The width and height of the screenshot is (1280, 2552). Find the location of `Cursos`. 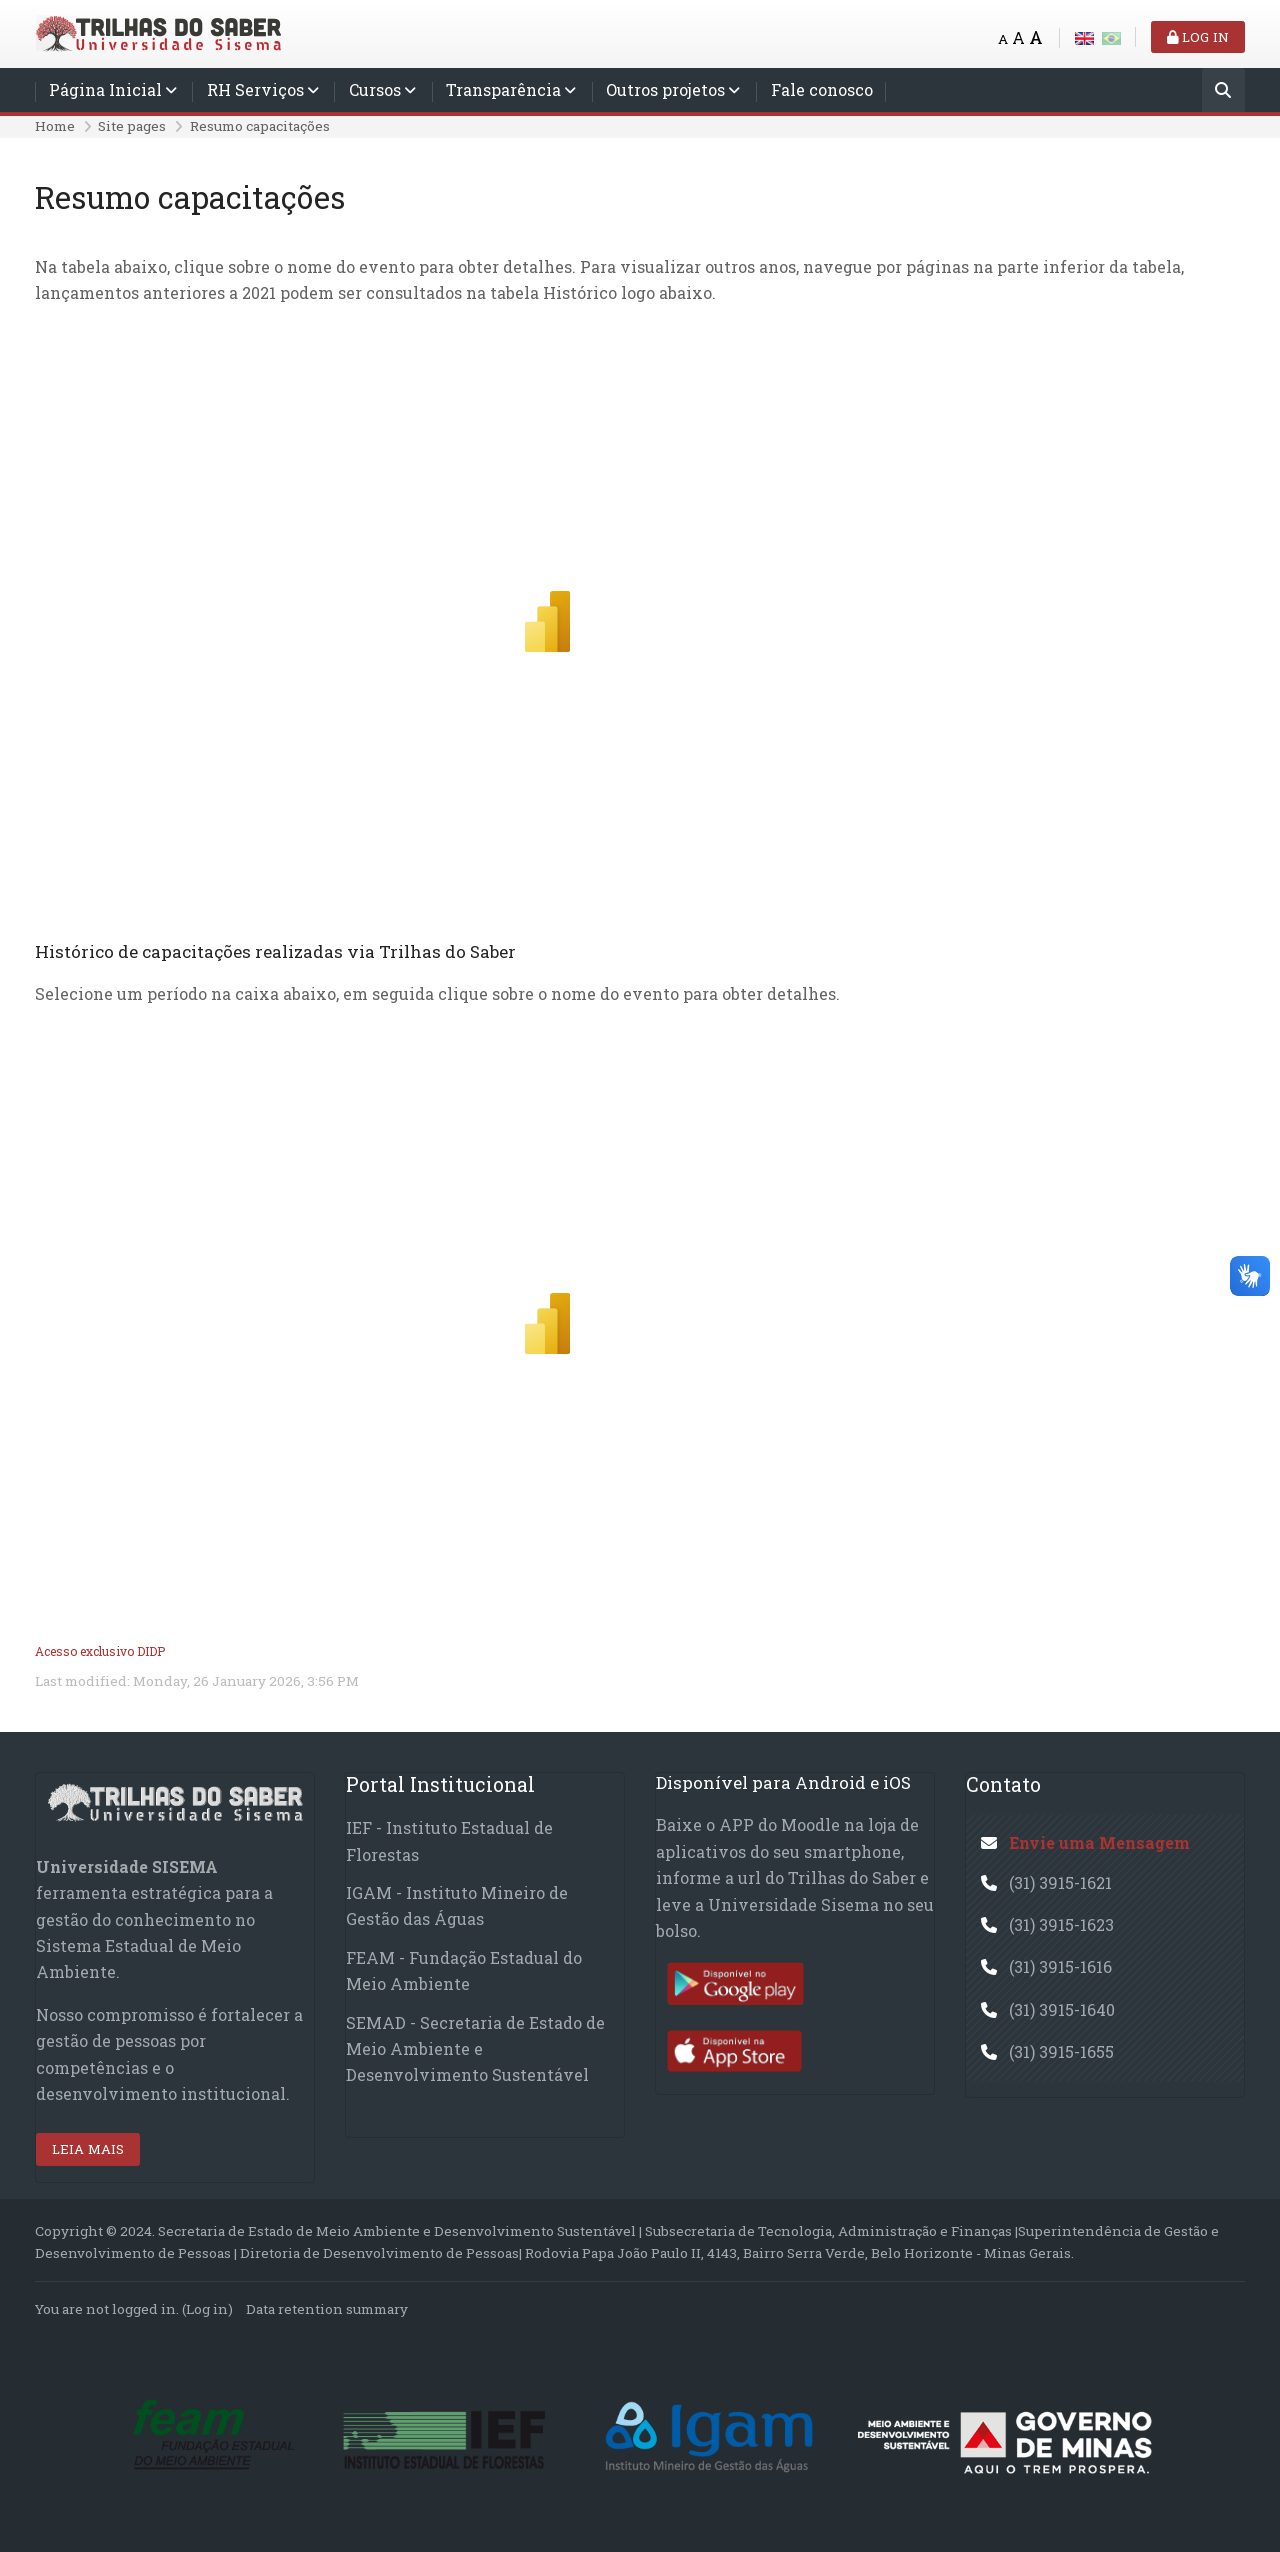

Cursos is located at coordinates (375, 89).